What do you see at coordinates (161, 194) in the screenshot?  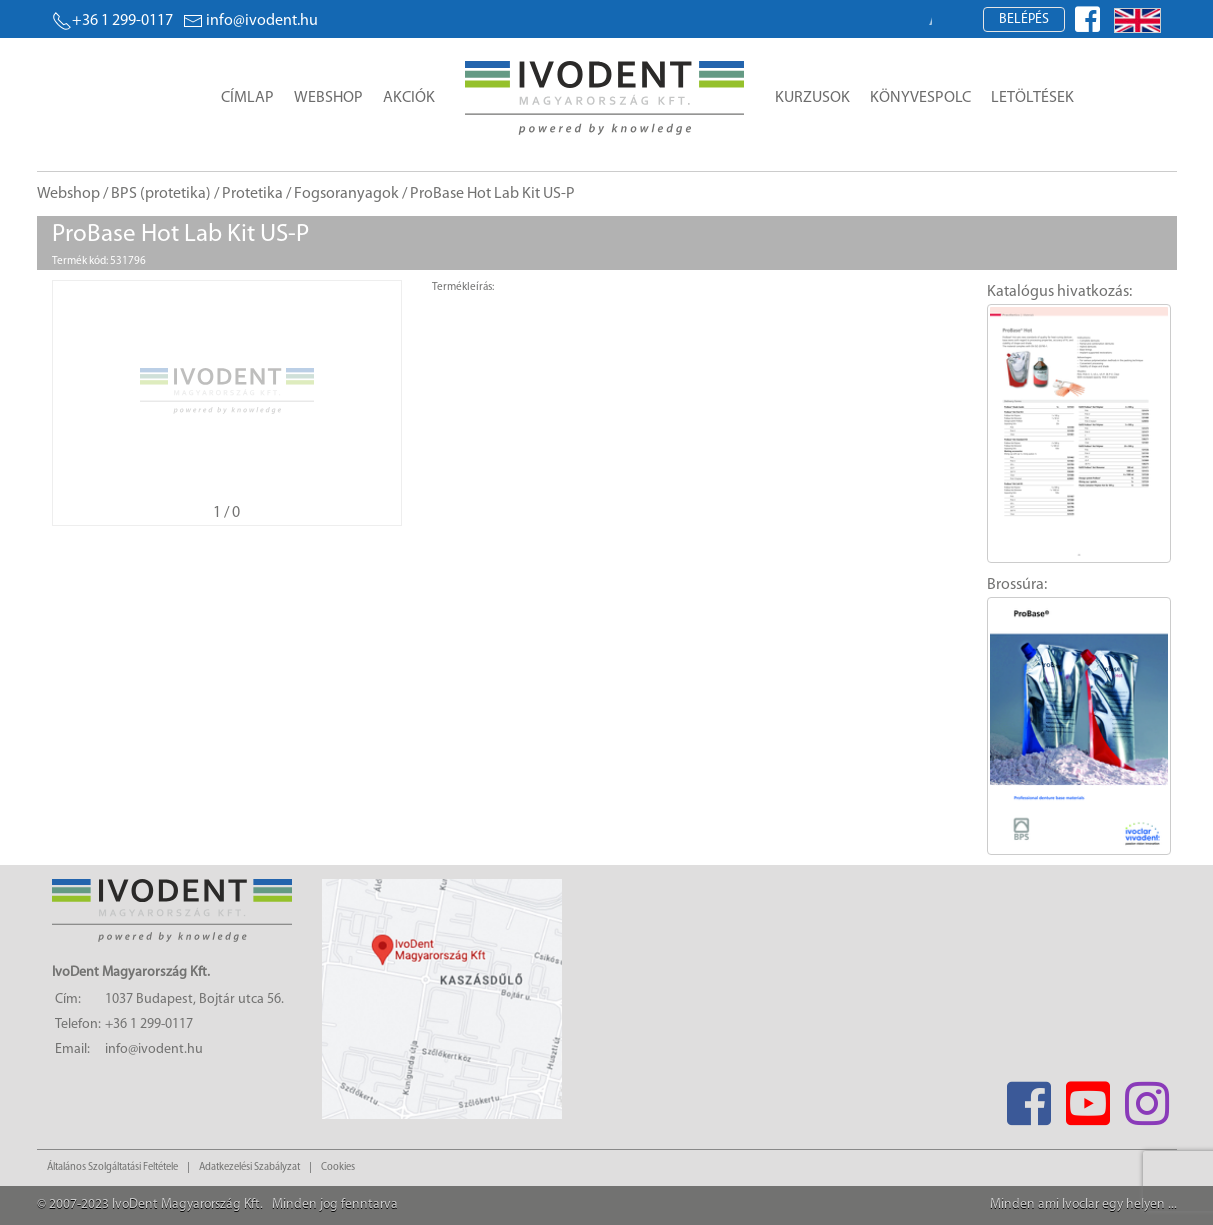 I see `BPS (protetika)` at bounding box center [161, 194].